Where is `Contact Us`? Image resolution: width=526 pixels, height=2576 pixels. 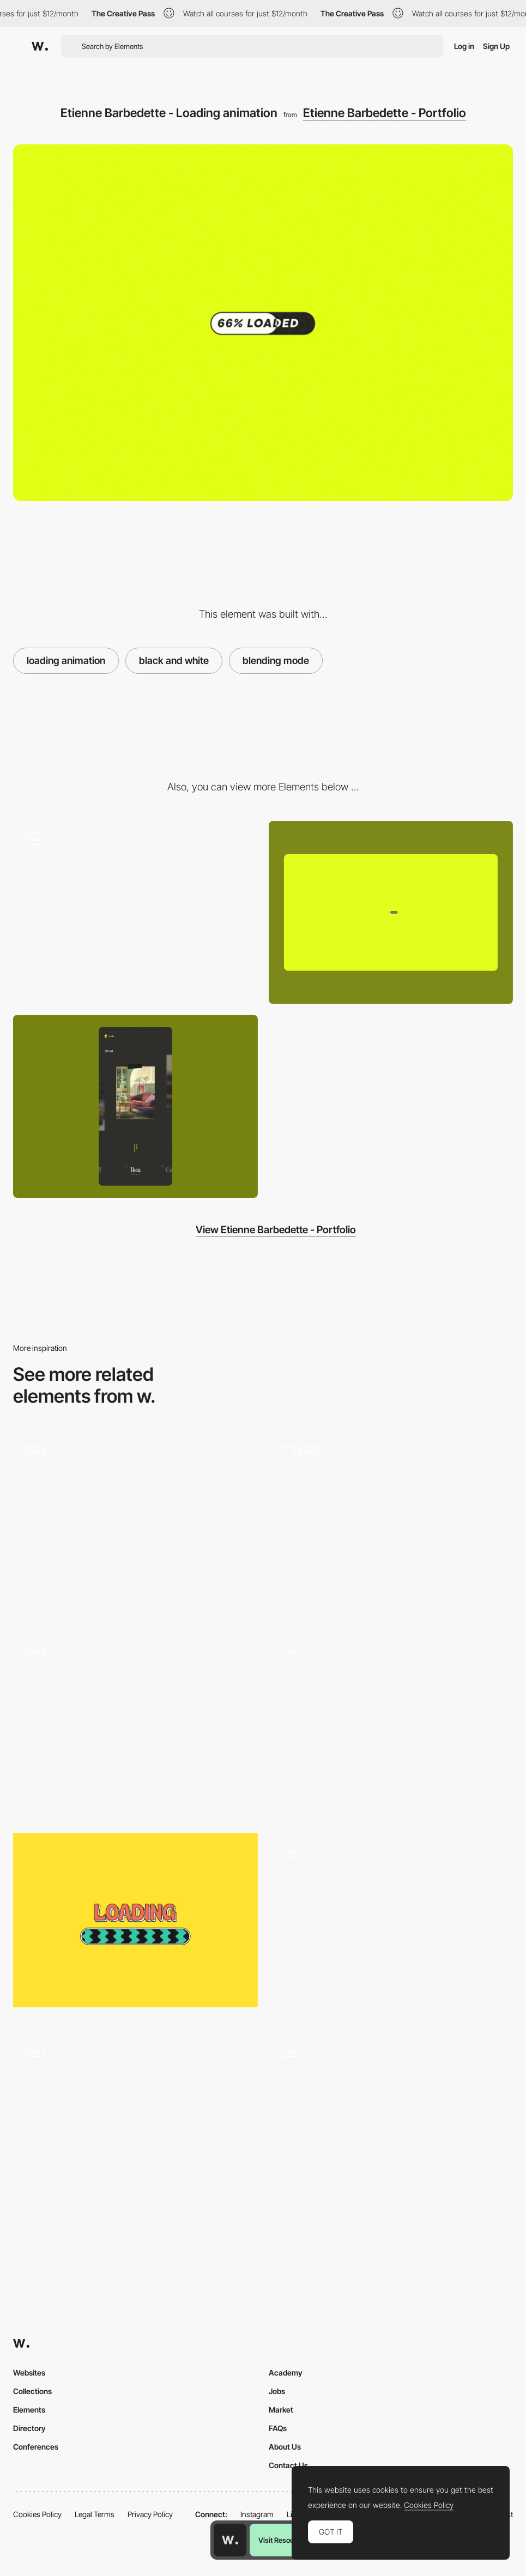
Contact Us is located at coordinates (288, 2465).